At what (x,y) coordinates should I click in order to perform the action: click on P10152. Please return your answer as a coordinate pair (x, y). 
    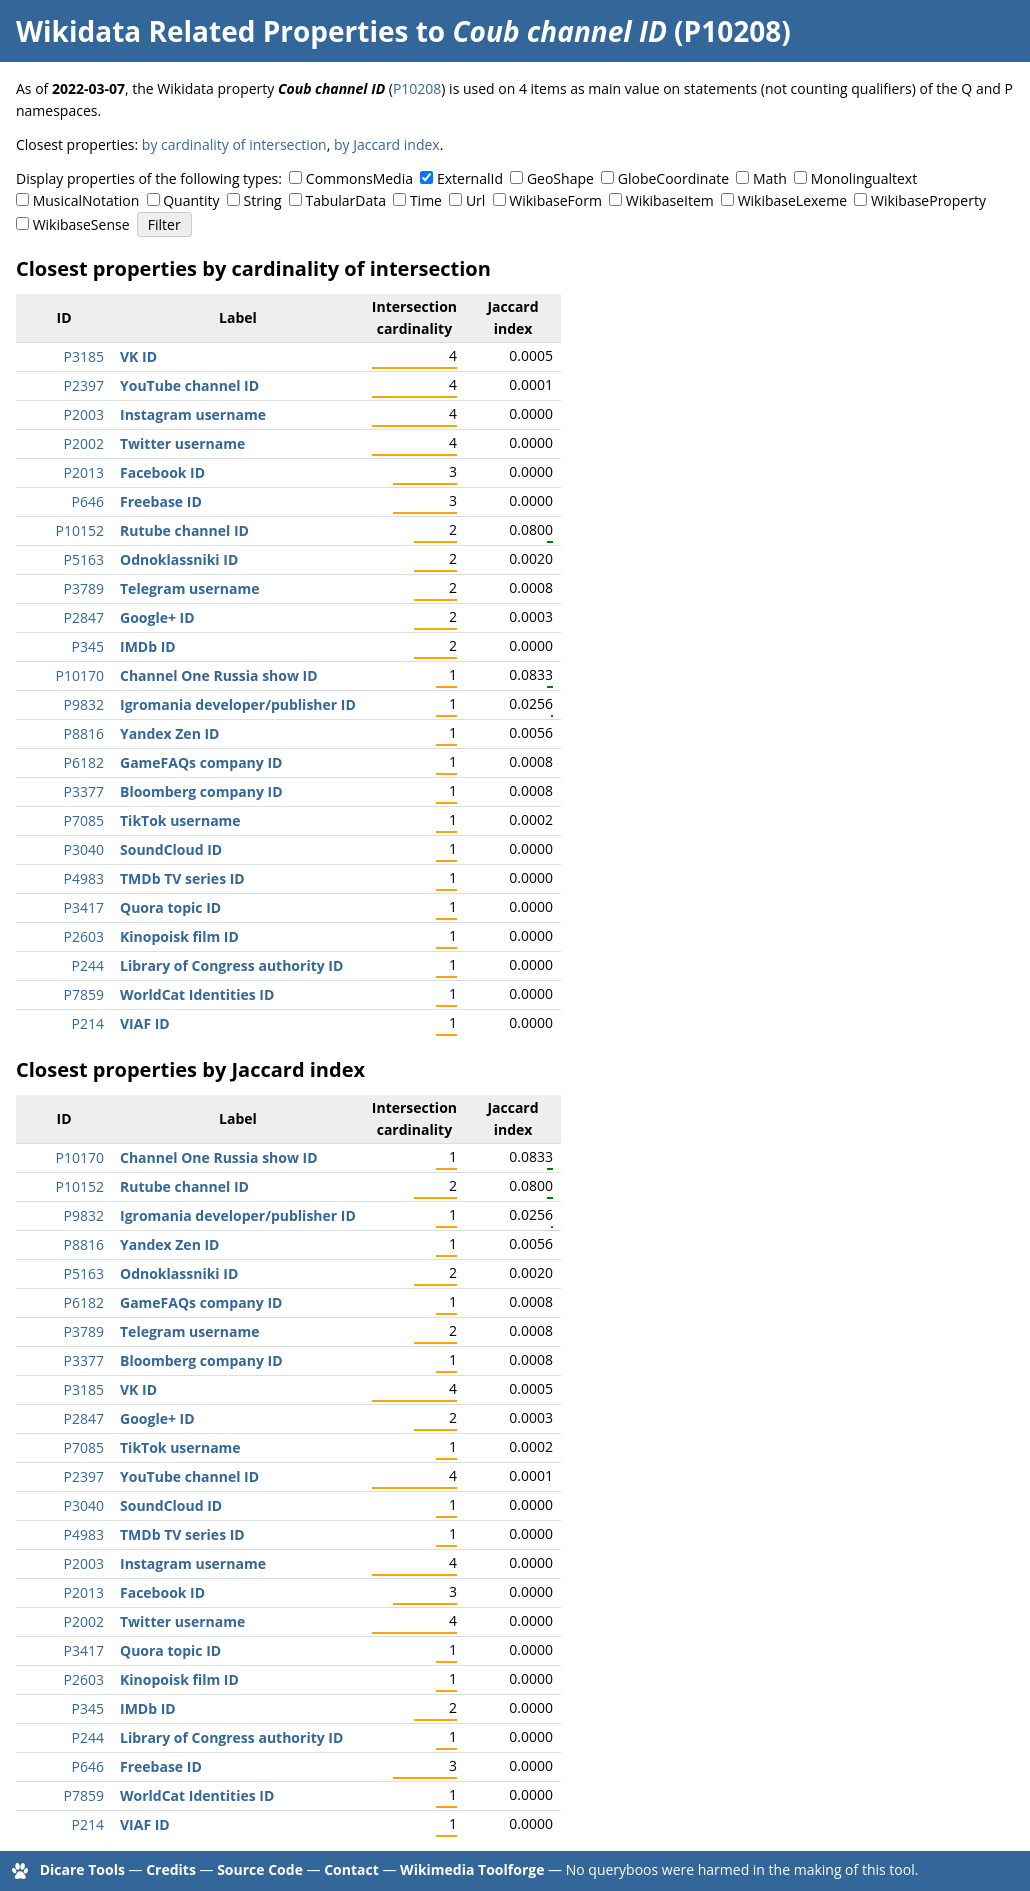
    Looking at the image, I should click on (80, 530).